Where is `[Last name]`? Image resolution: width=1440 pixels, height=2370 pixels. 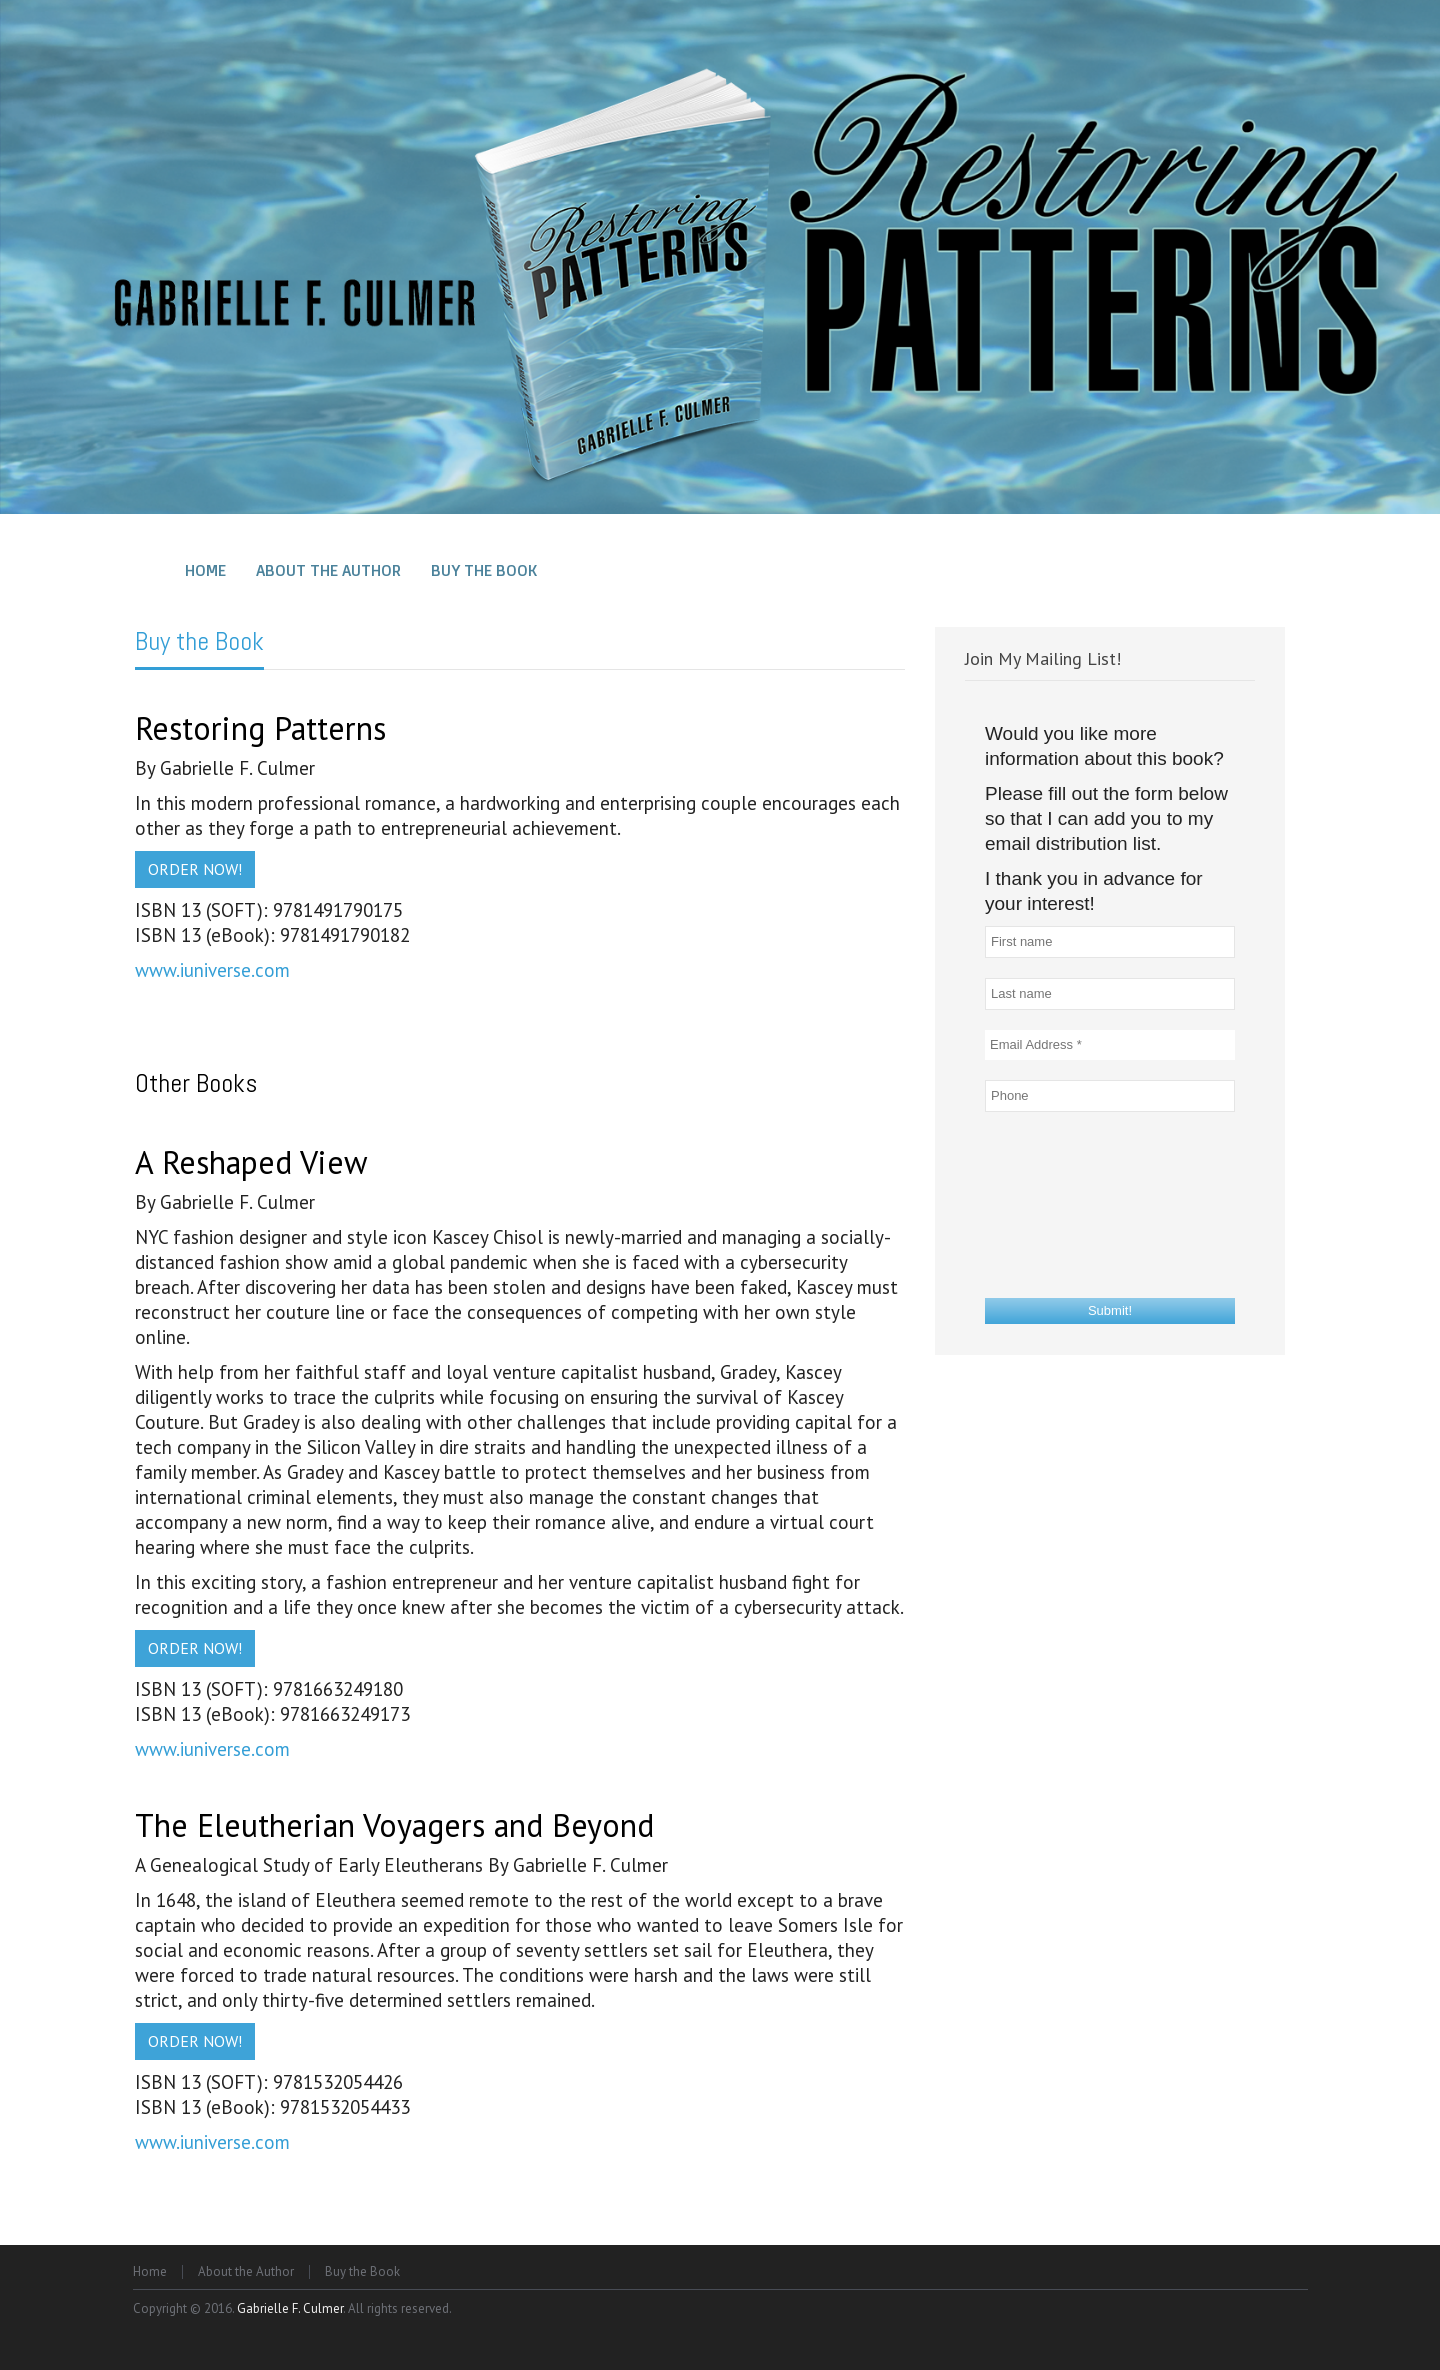 [Last name] is located at coordinates (1110, 994).